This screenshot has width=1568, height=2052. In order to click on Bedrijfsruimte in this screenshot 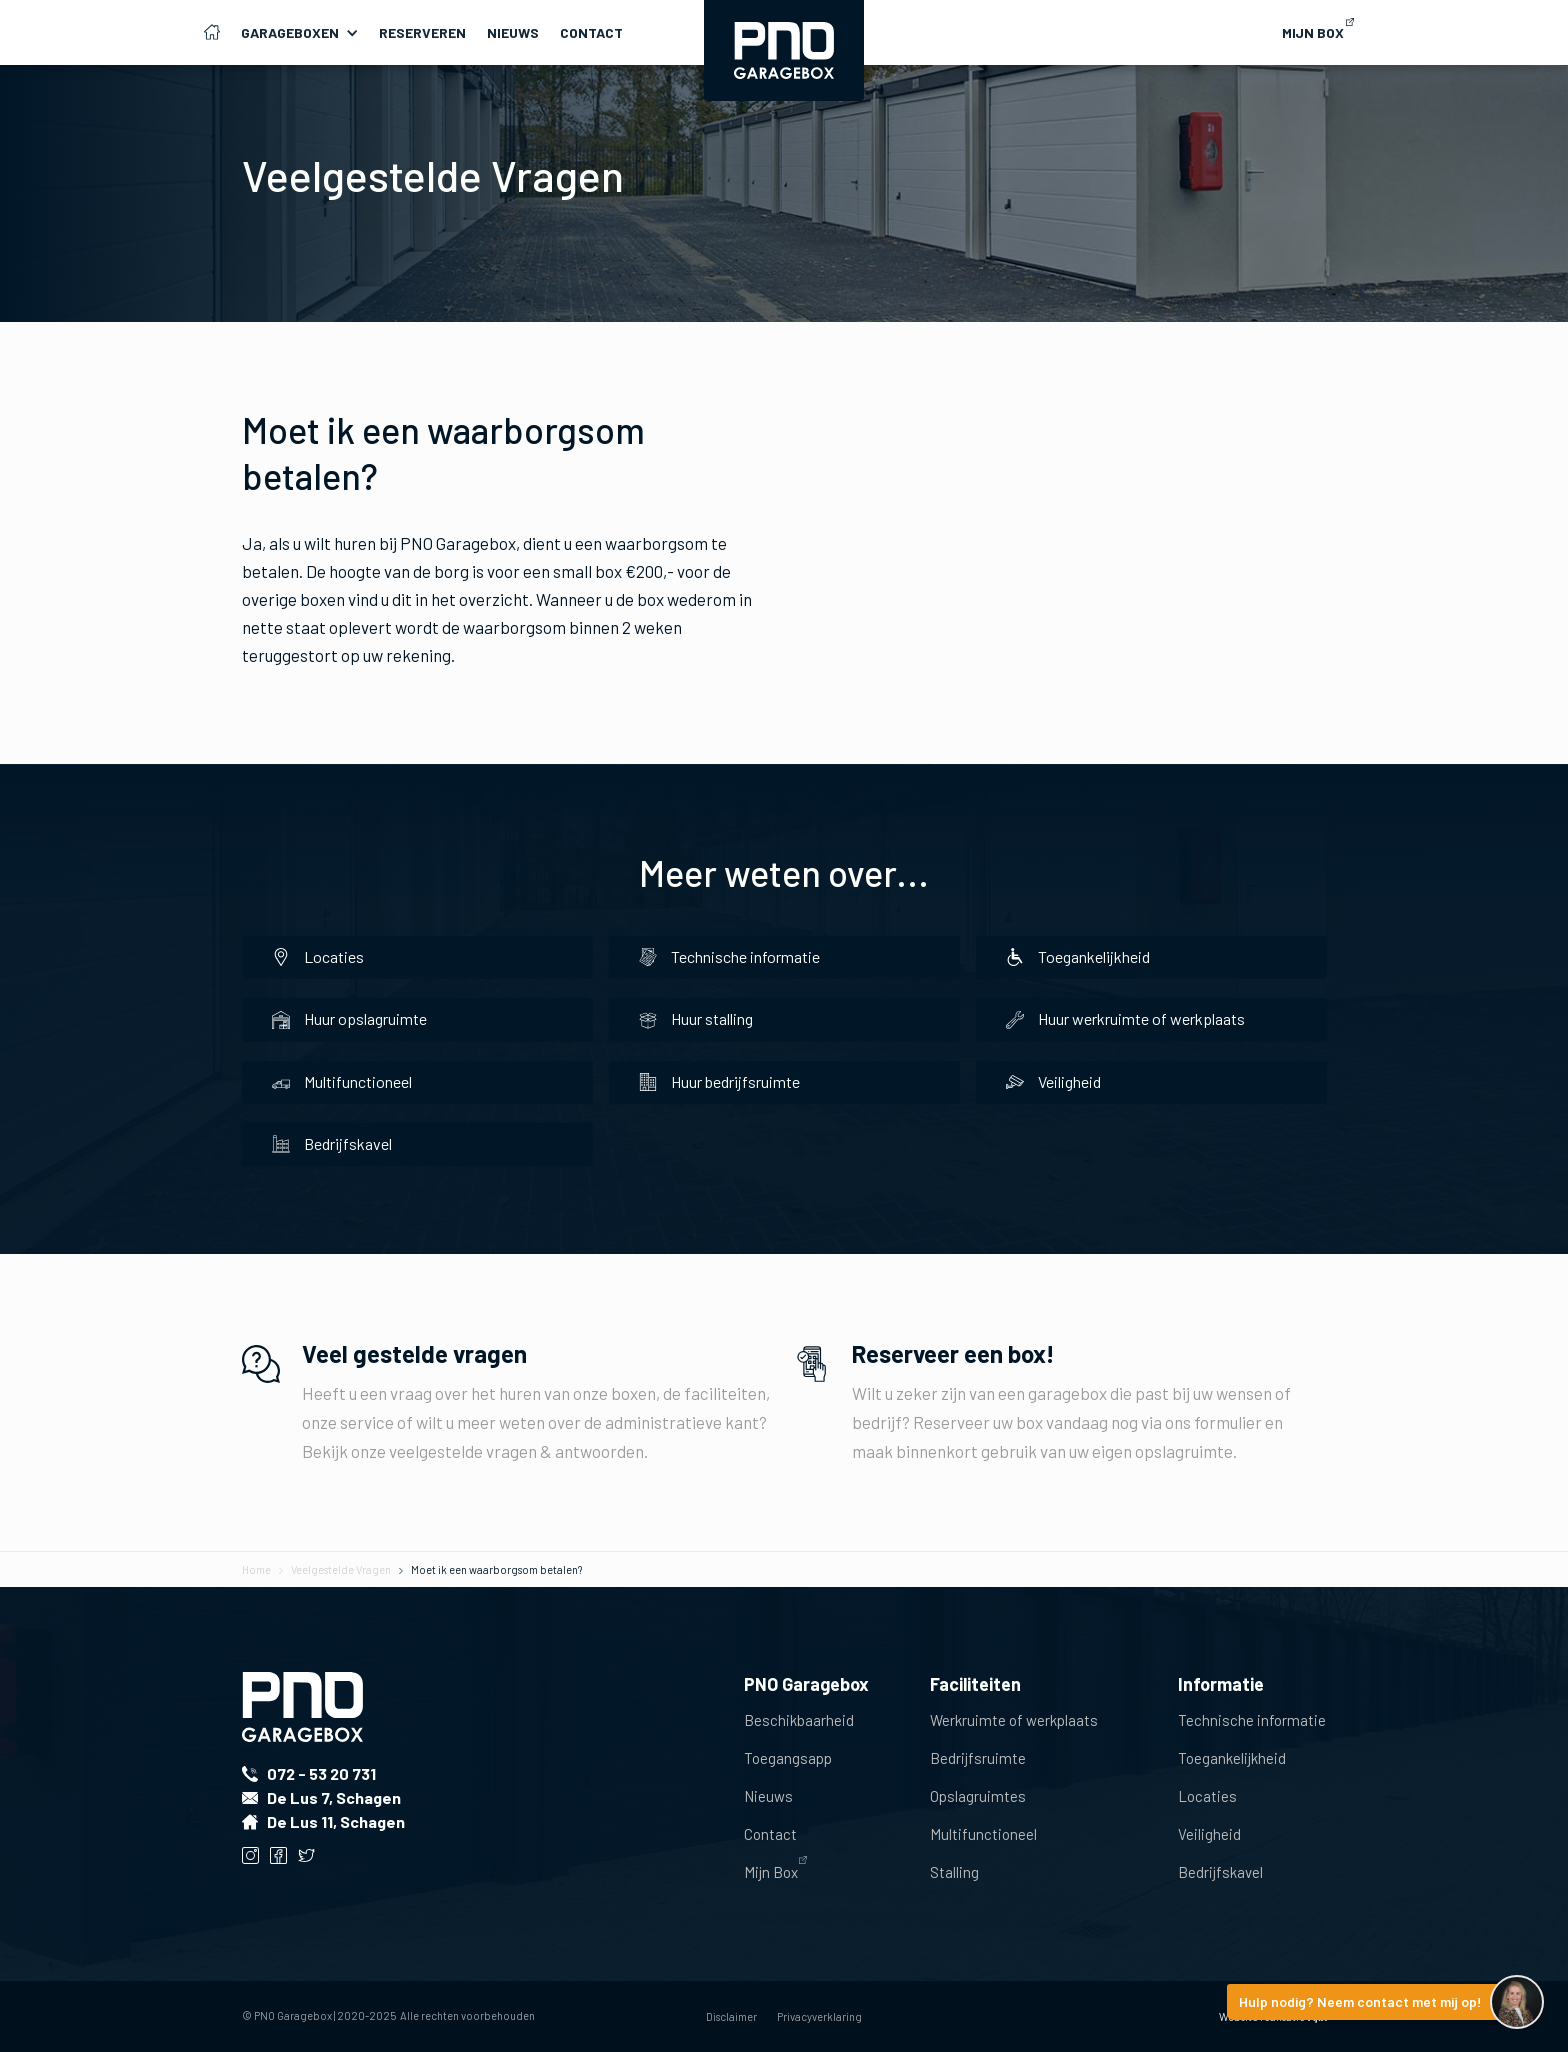, I will do `click(978, 1758)`.